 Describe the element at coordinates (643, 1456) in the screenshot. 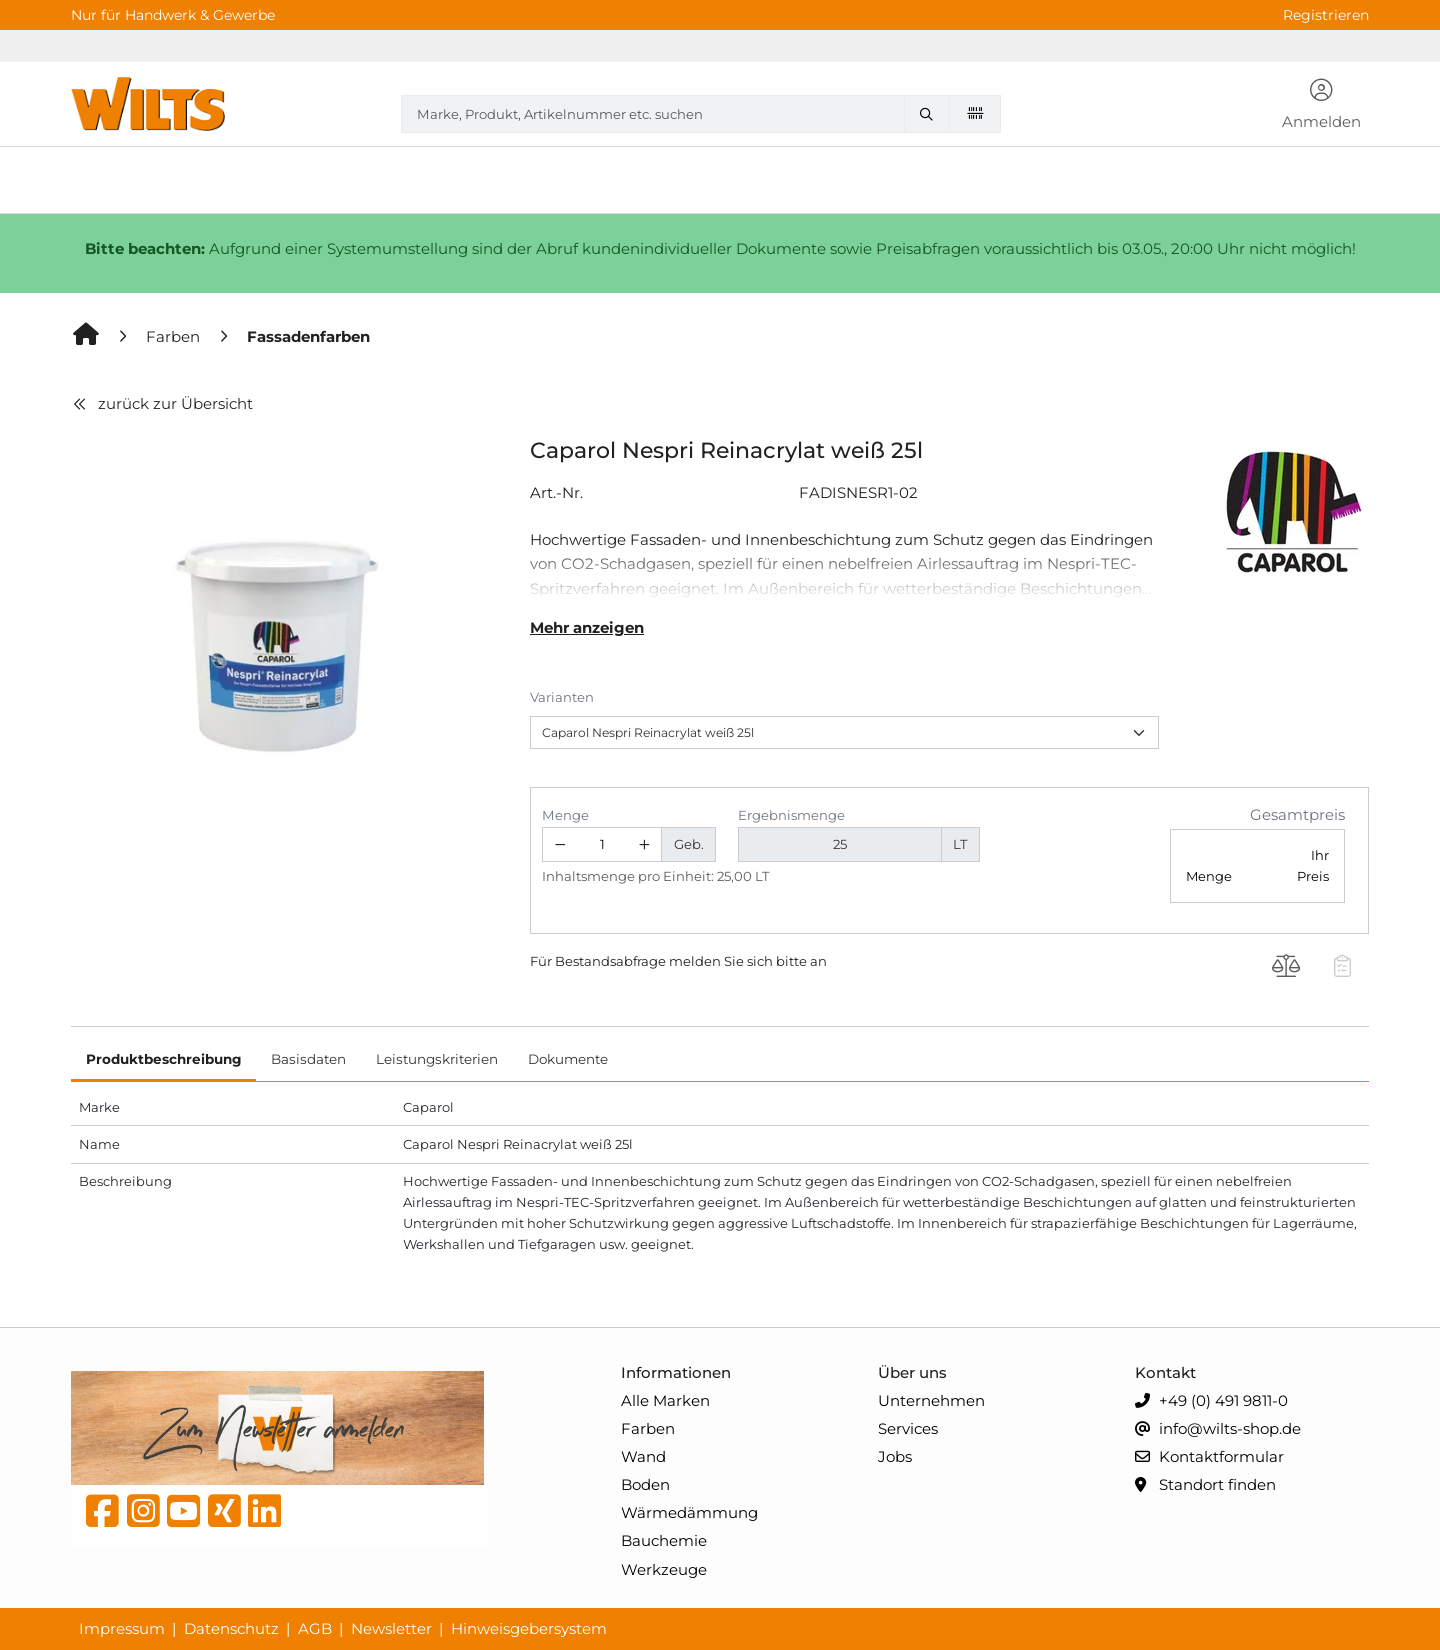

I see `Wand` at that location.